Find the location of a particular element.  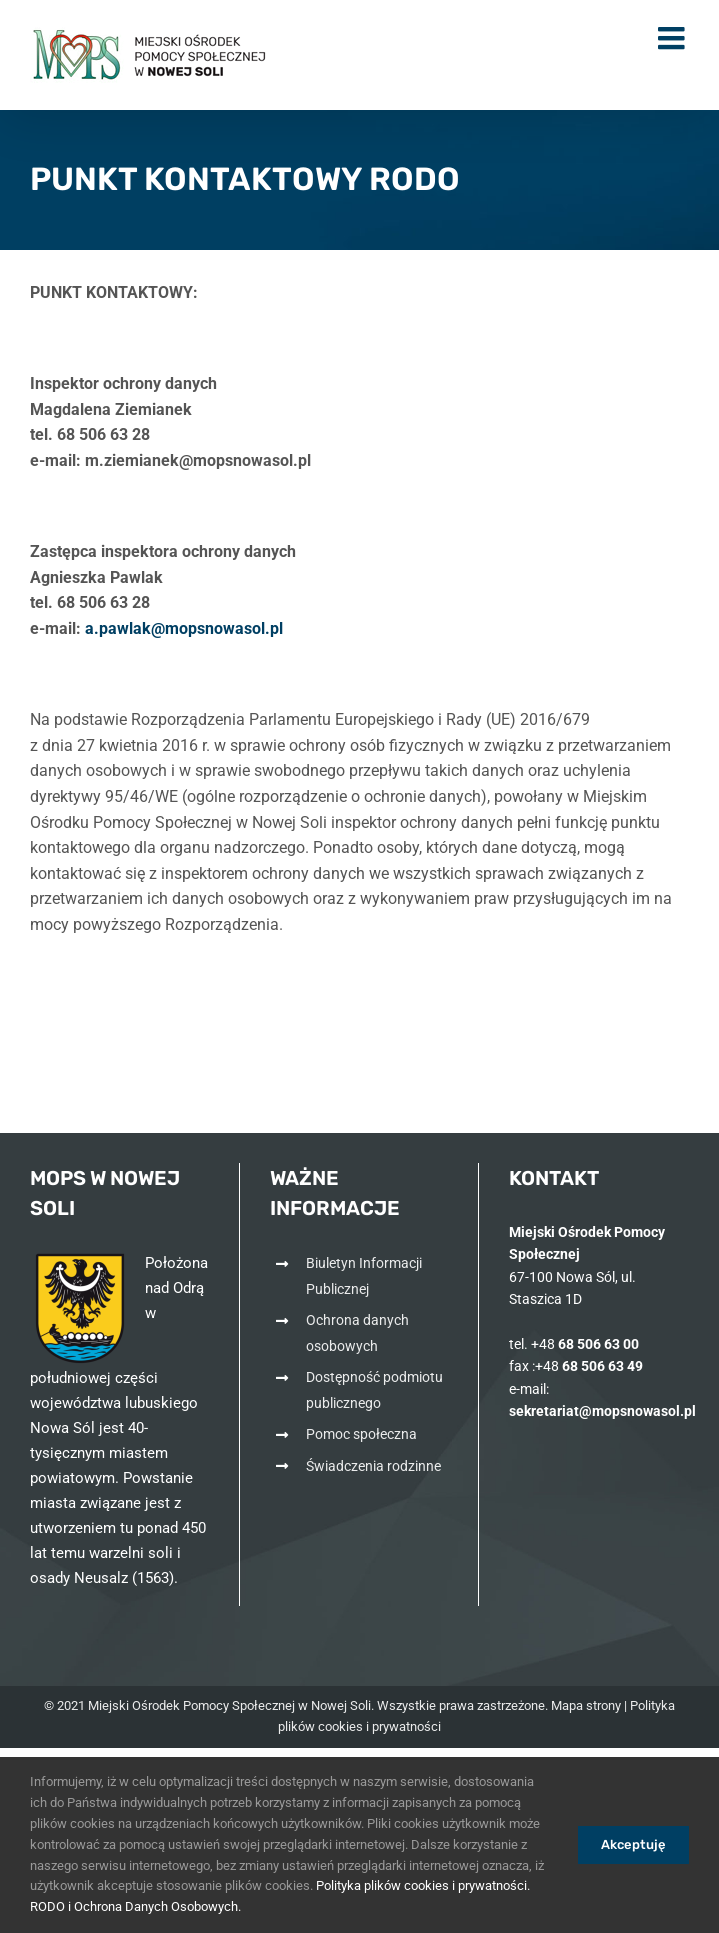

Świadczenia rodzinne [link] is located at coordinates (373, 1466).